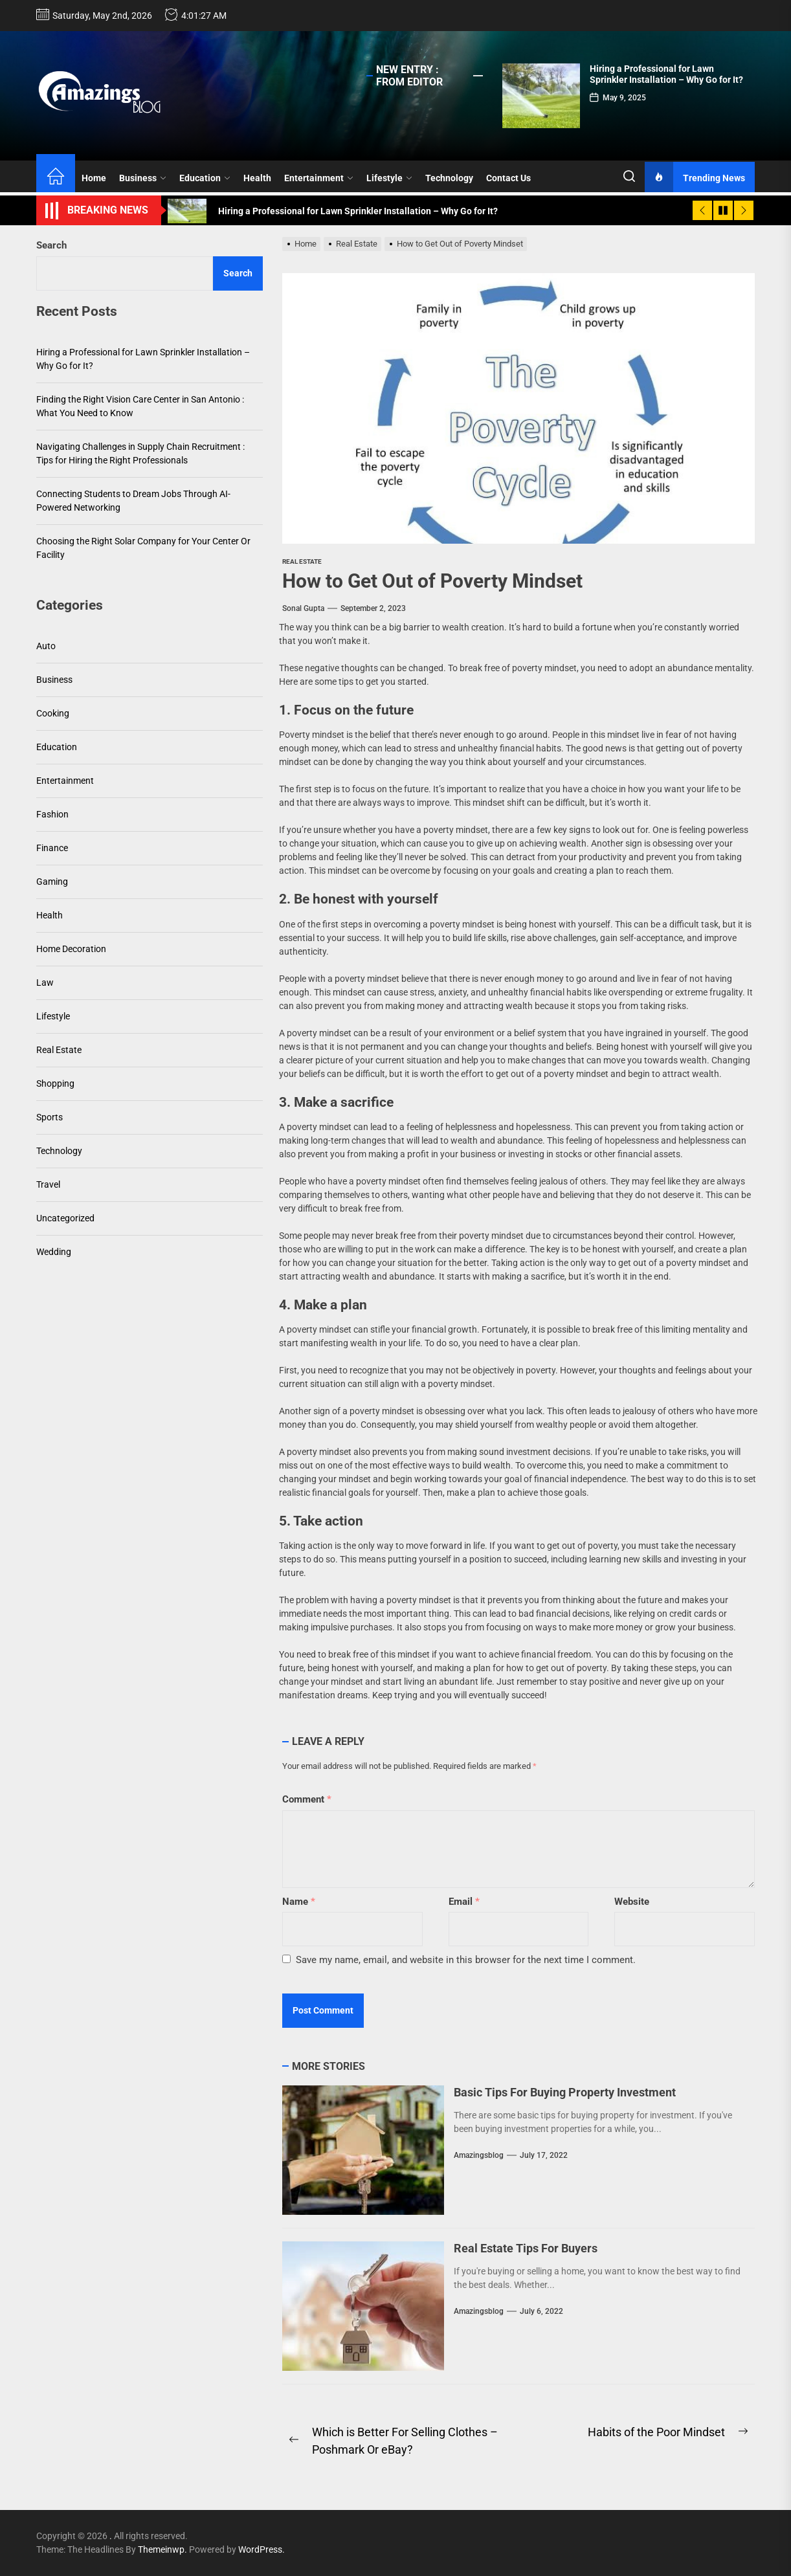  I want to click on Cooking, so click(52, 713).